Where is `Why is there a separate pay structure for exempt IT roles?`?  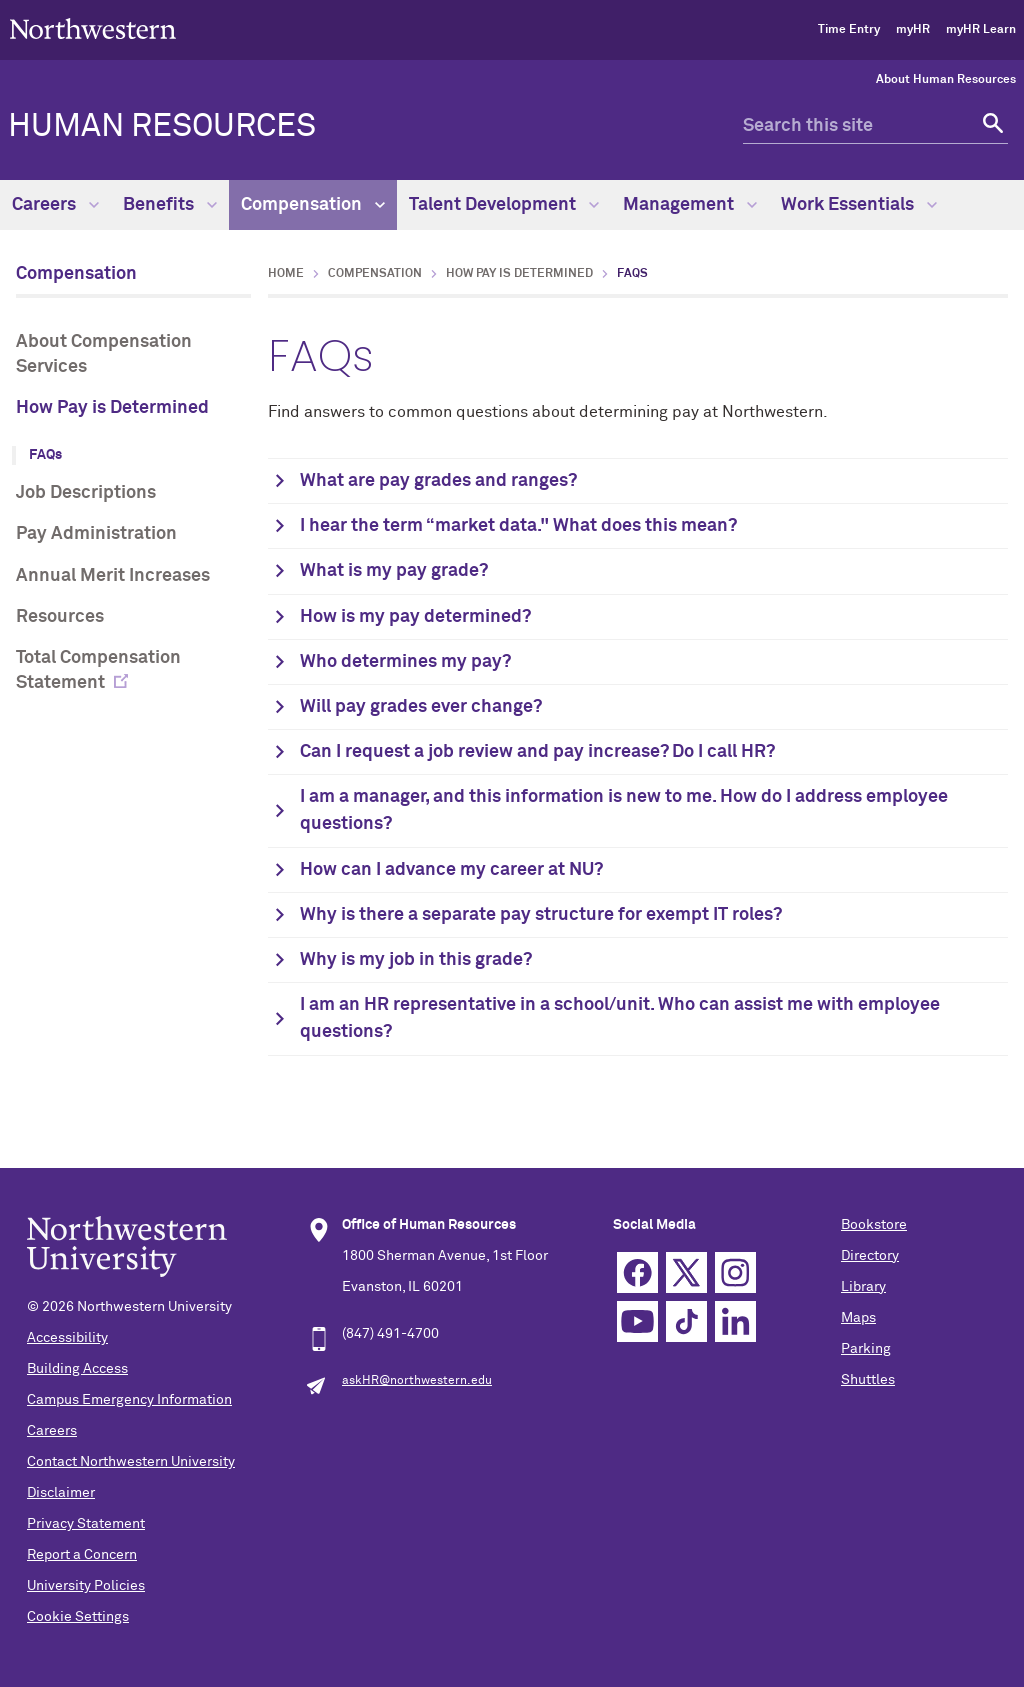 Why is there a separate pay structure for exempt IT roles? is located at coordinates (541, 915).